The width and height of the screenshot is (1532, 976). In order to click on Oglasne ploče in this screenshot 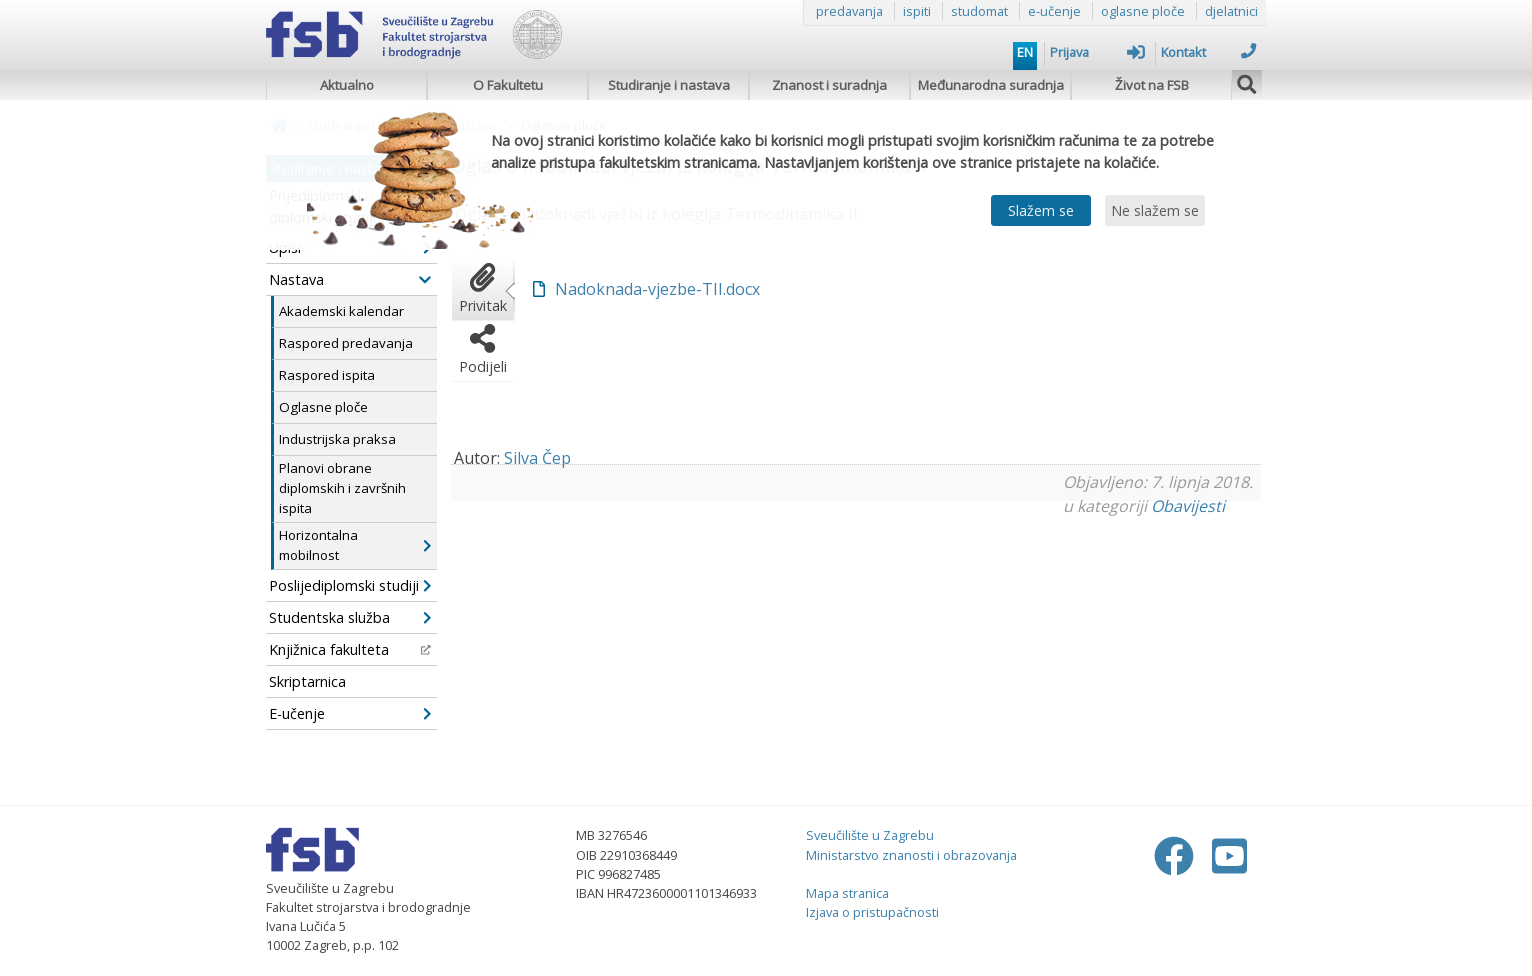, I will do `click(323, 407)`.